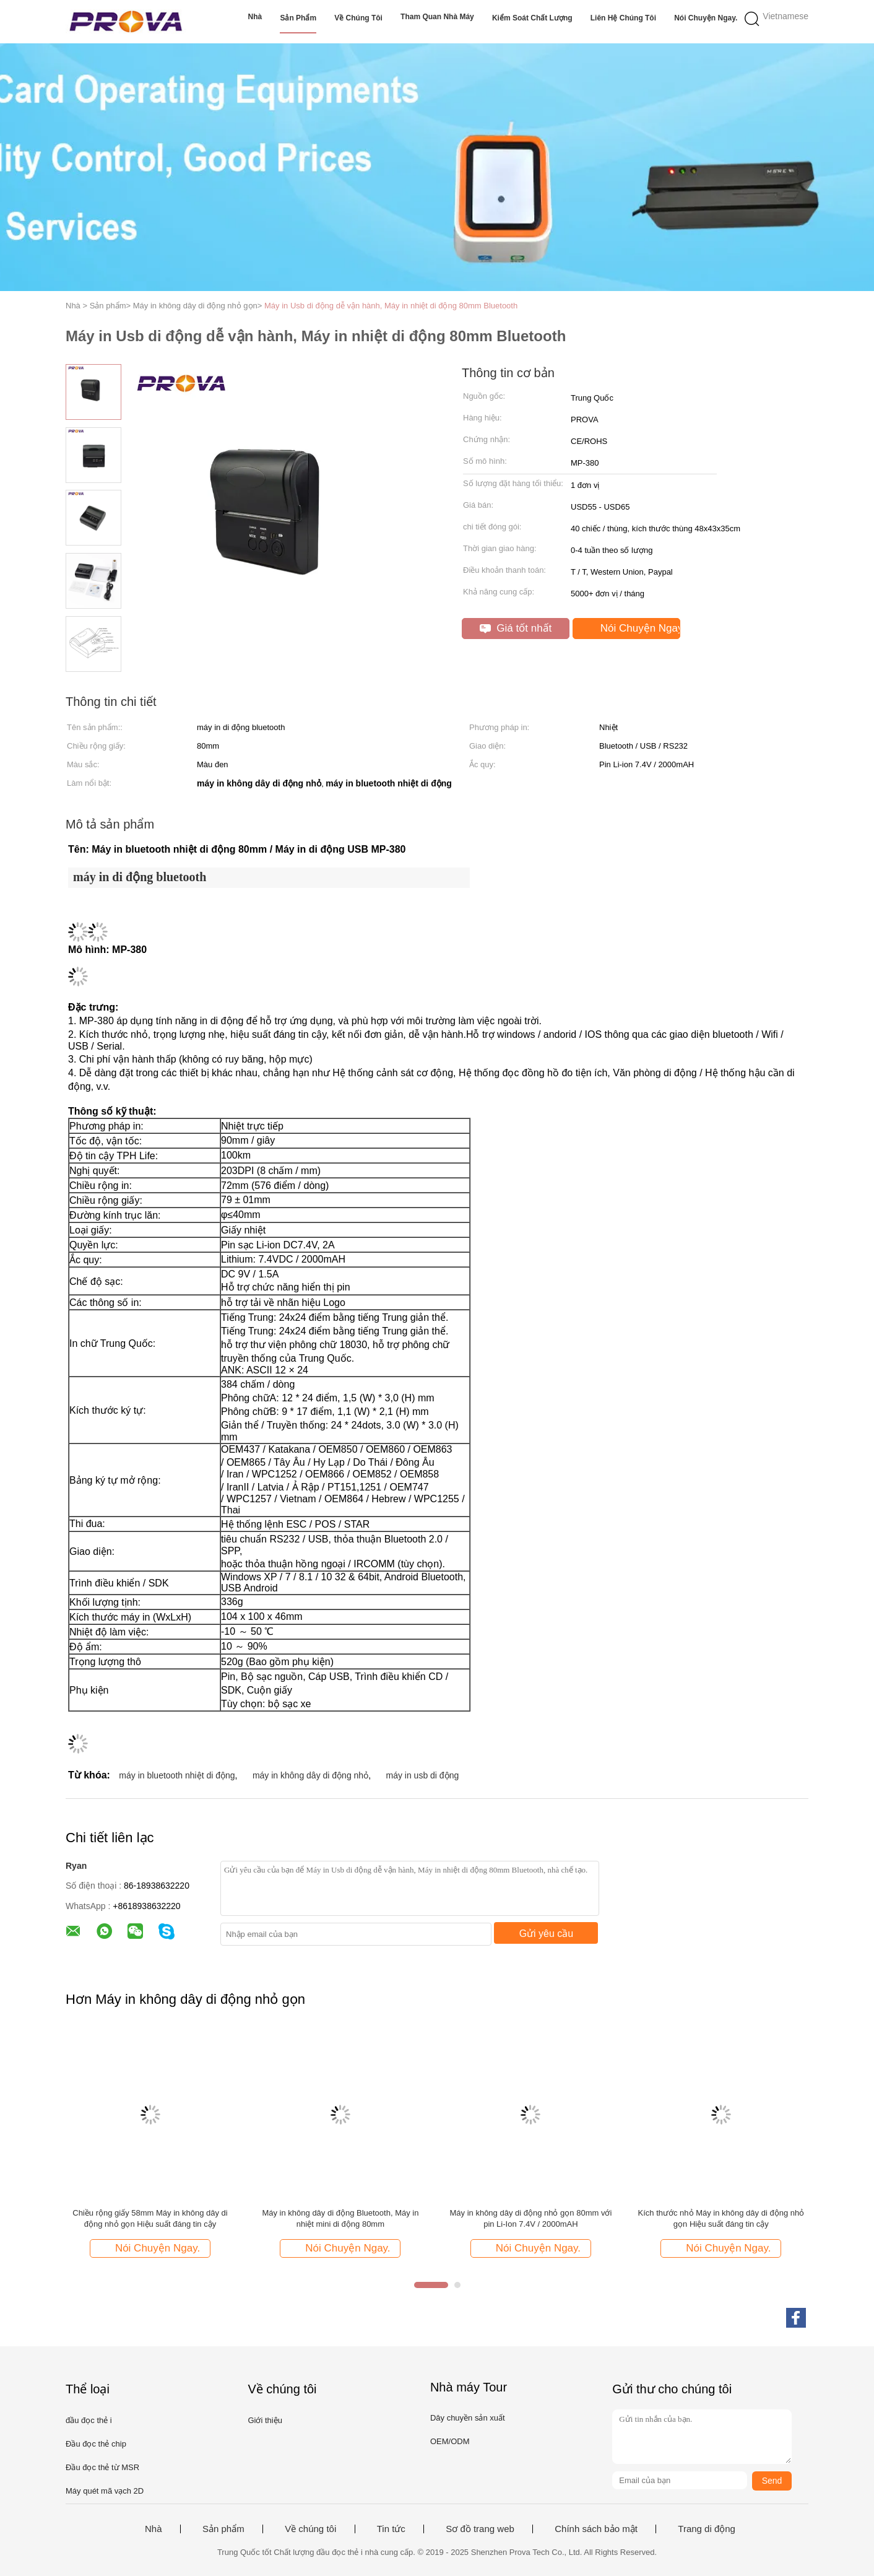 Image resolution: width=874 pixels, height=2576 pixels. What do you see at coordinates (390, 305) in the screenshot?
I see `Máy in Usb di động dễ vận hành, Máy in nhiệt di động 80mm Bluetooth` at bounding box center [390, 305].